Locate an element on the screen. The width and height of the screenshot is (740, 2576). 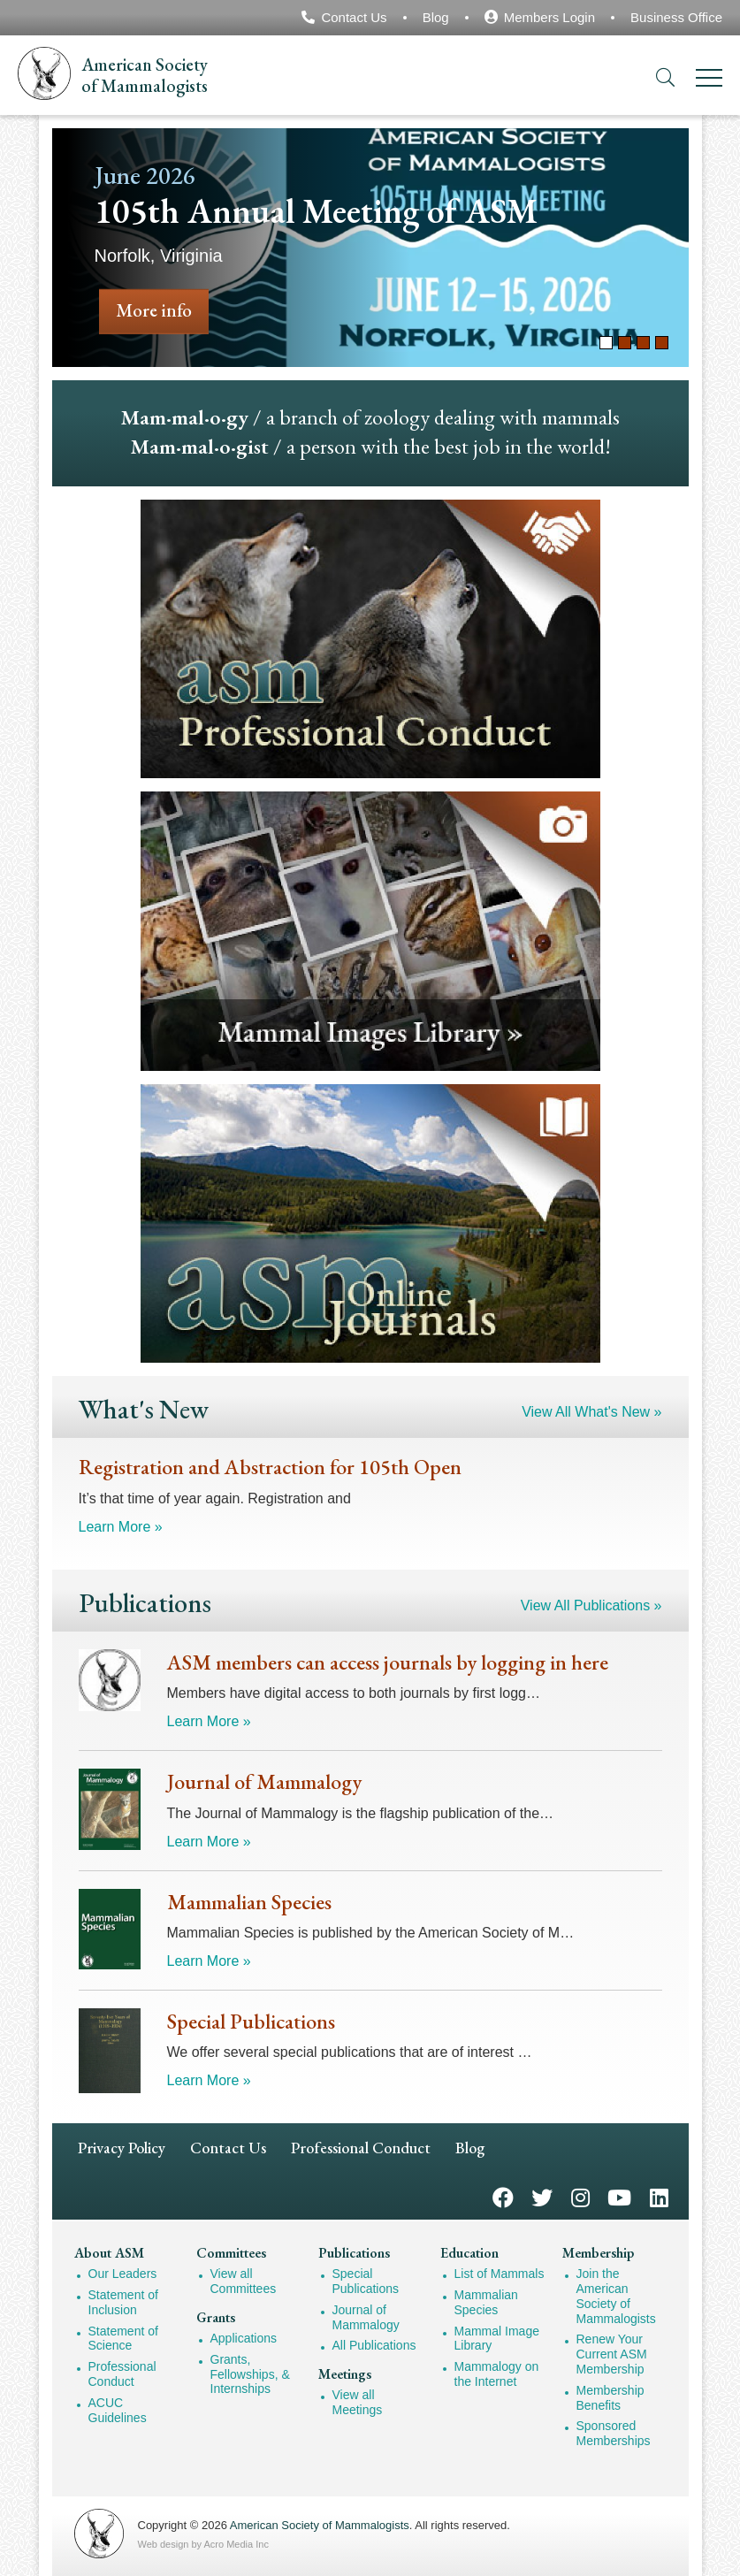
Members Login is located at coordinates (549, 17).